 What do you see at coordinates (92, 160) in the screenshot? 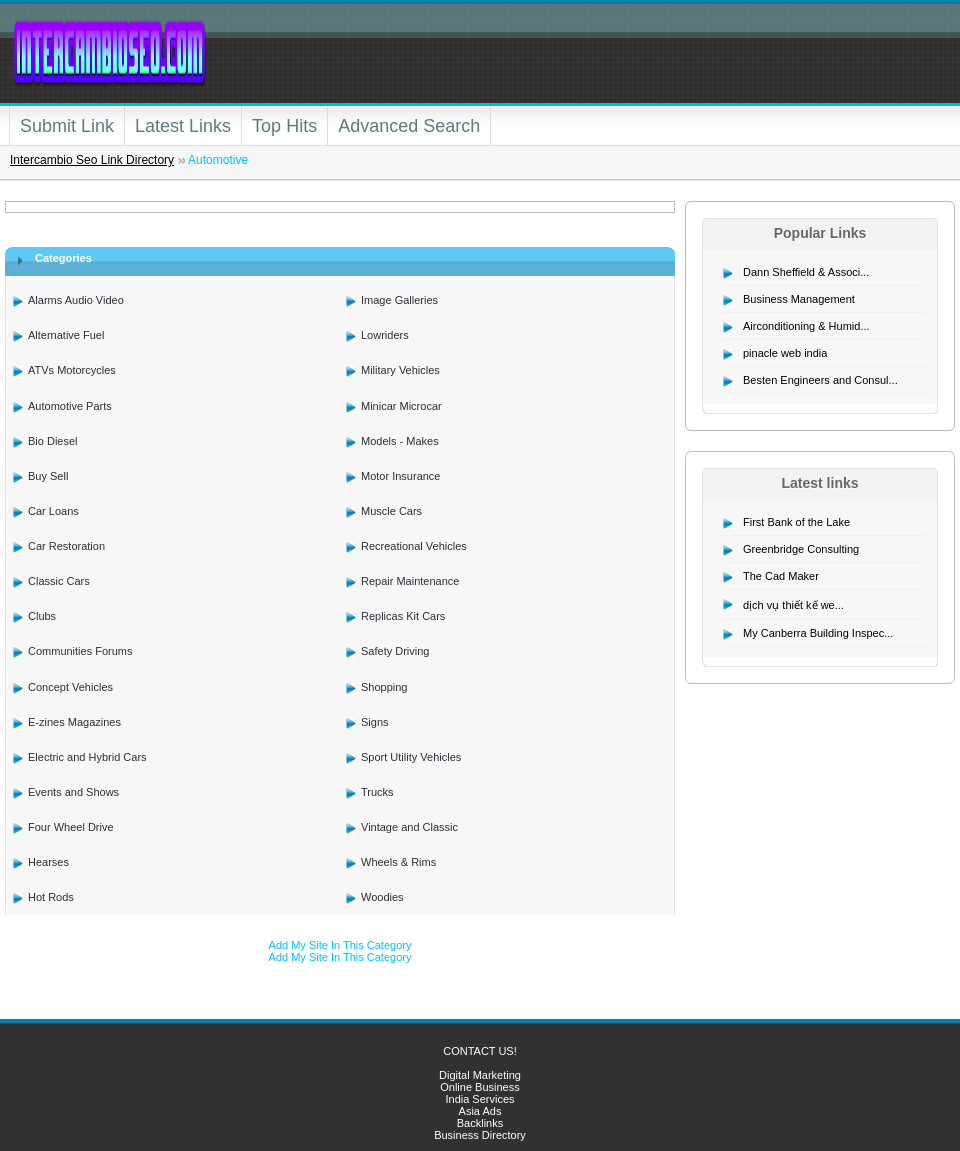
I see `Intercambio Seo Link Directory` at bounding box center [92, 160].